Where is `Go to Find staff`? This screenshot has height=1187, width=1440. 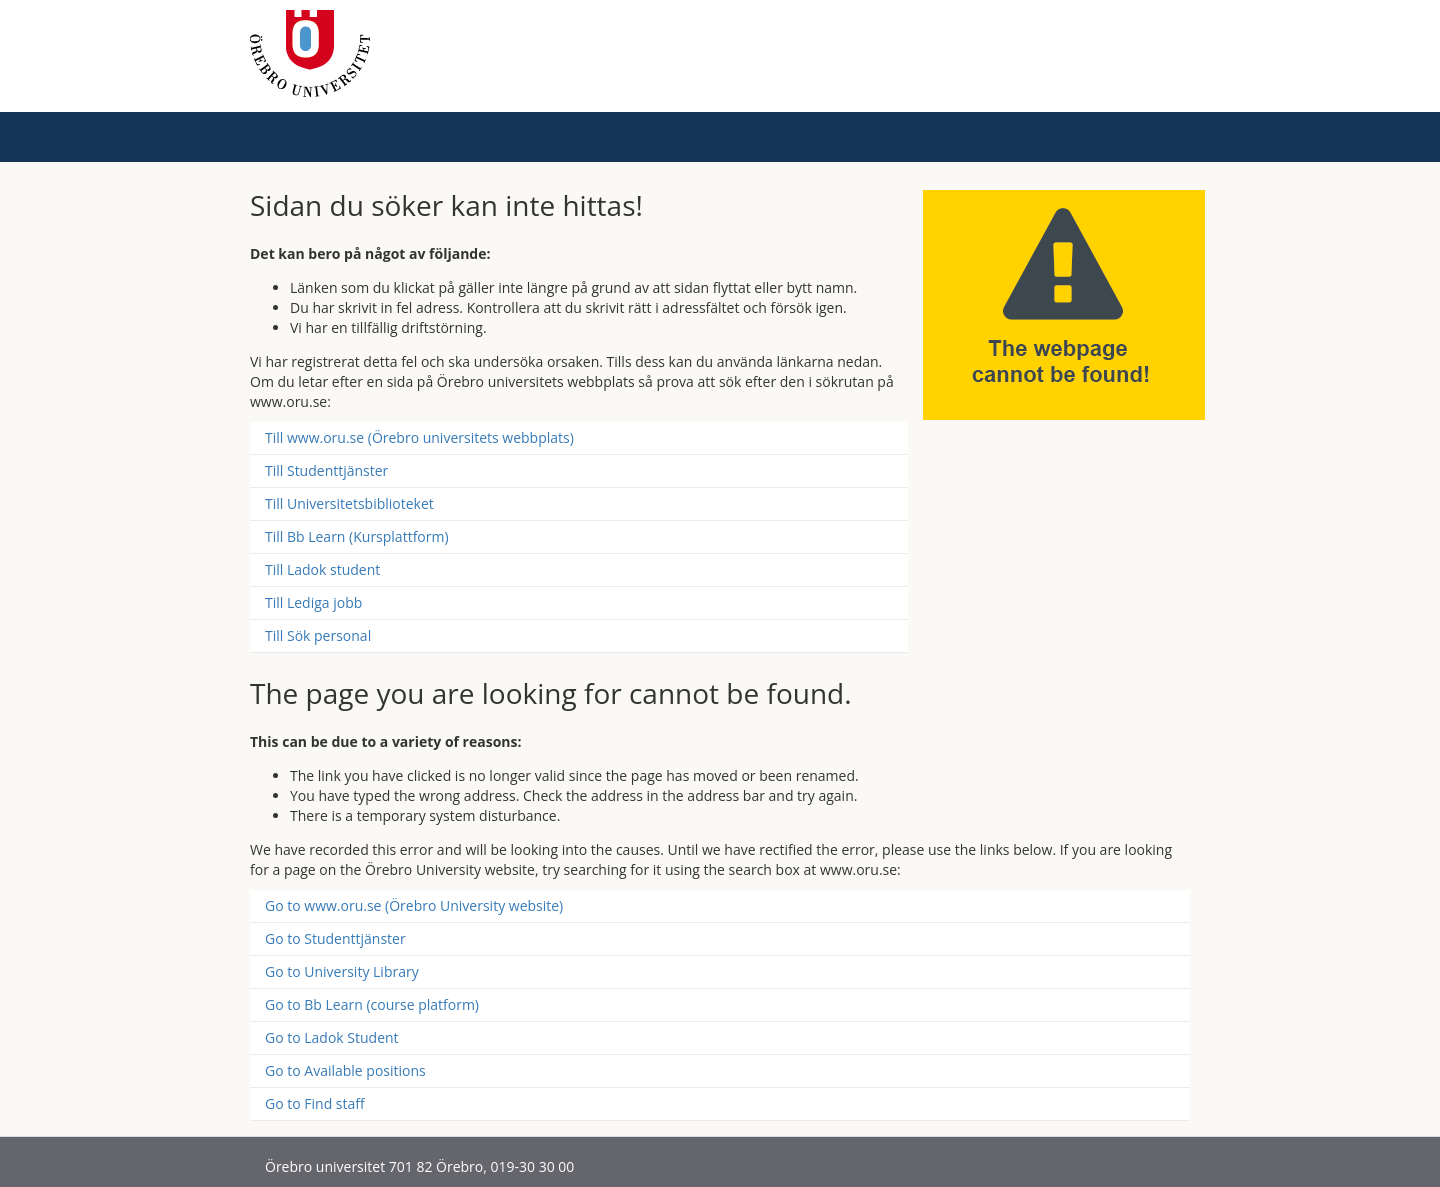 Go to Find staff is located at coordinates (315, 1103).